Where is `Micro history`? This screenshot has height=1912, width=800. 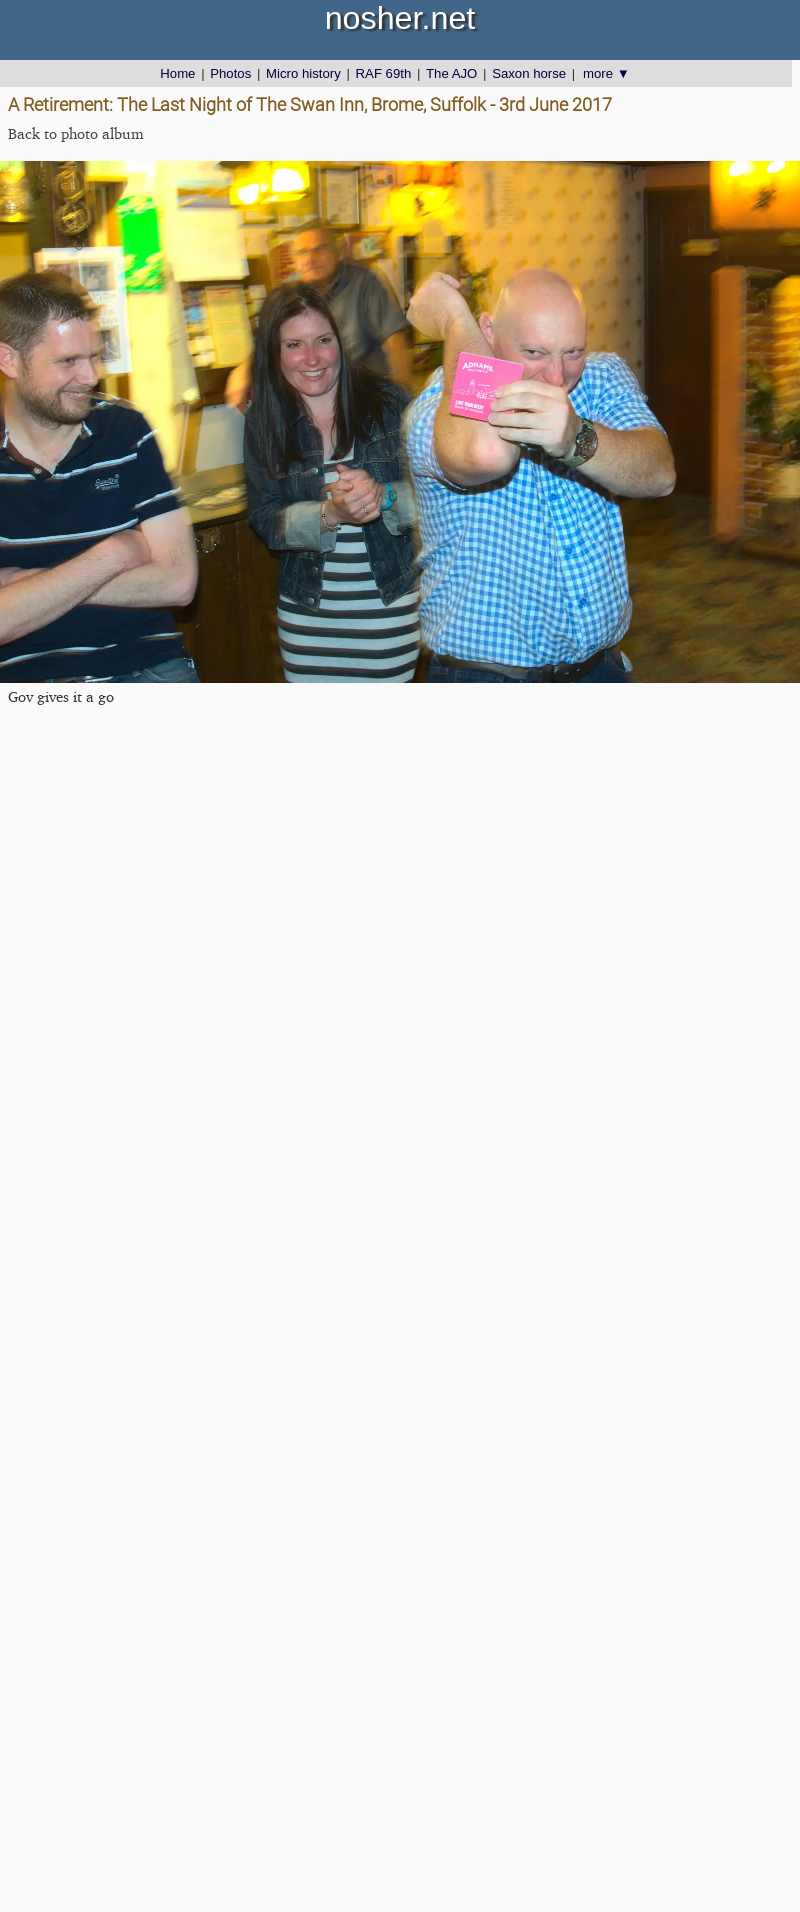 Micro history is located at coordinates (303, 73).